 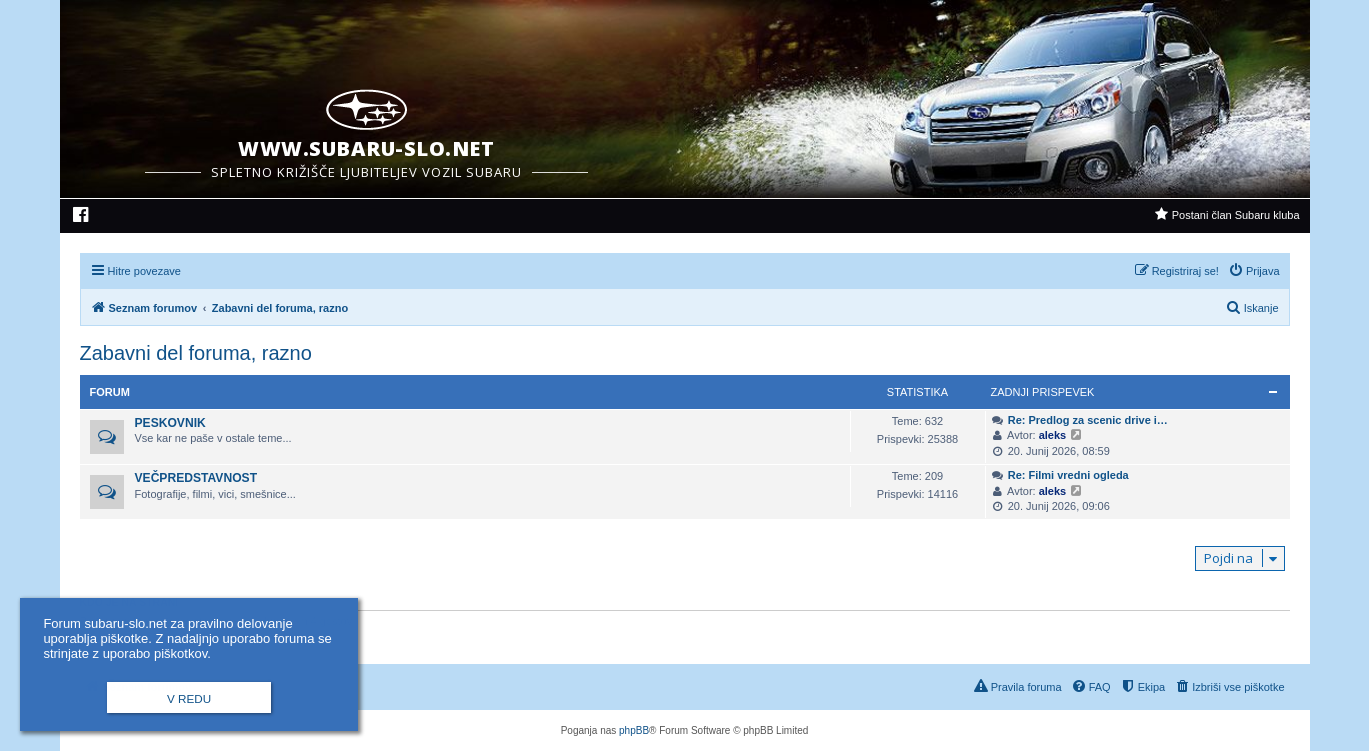 What do you see at coordinates (81, 217) in the screenshot?
I see `[menuitem]` at bounding box center [81, 217].